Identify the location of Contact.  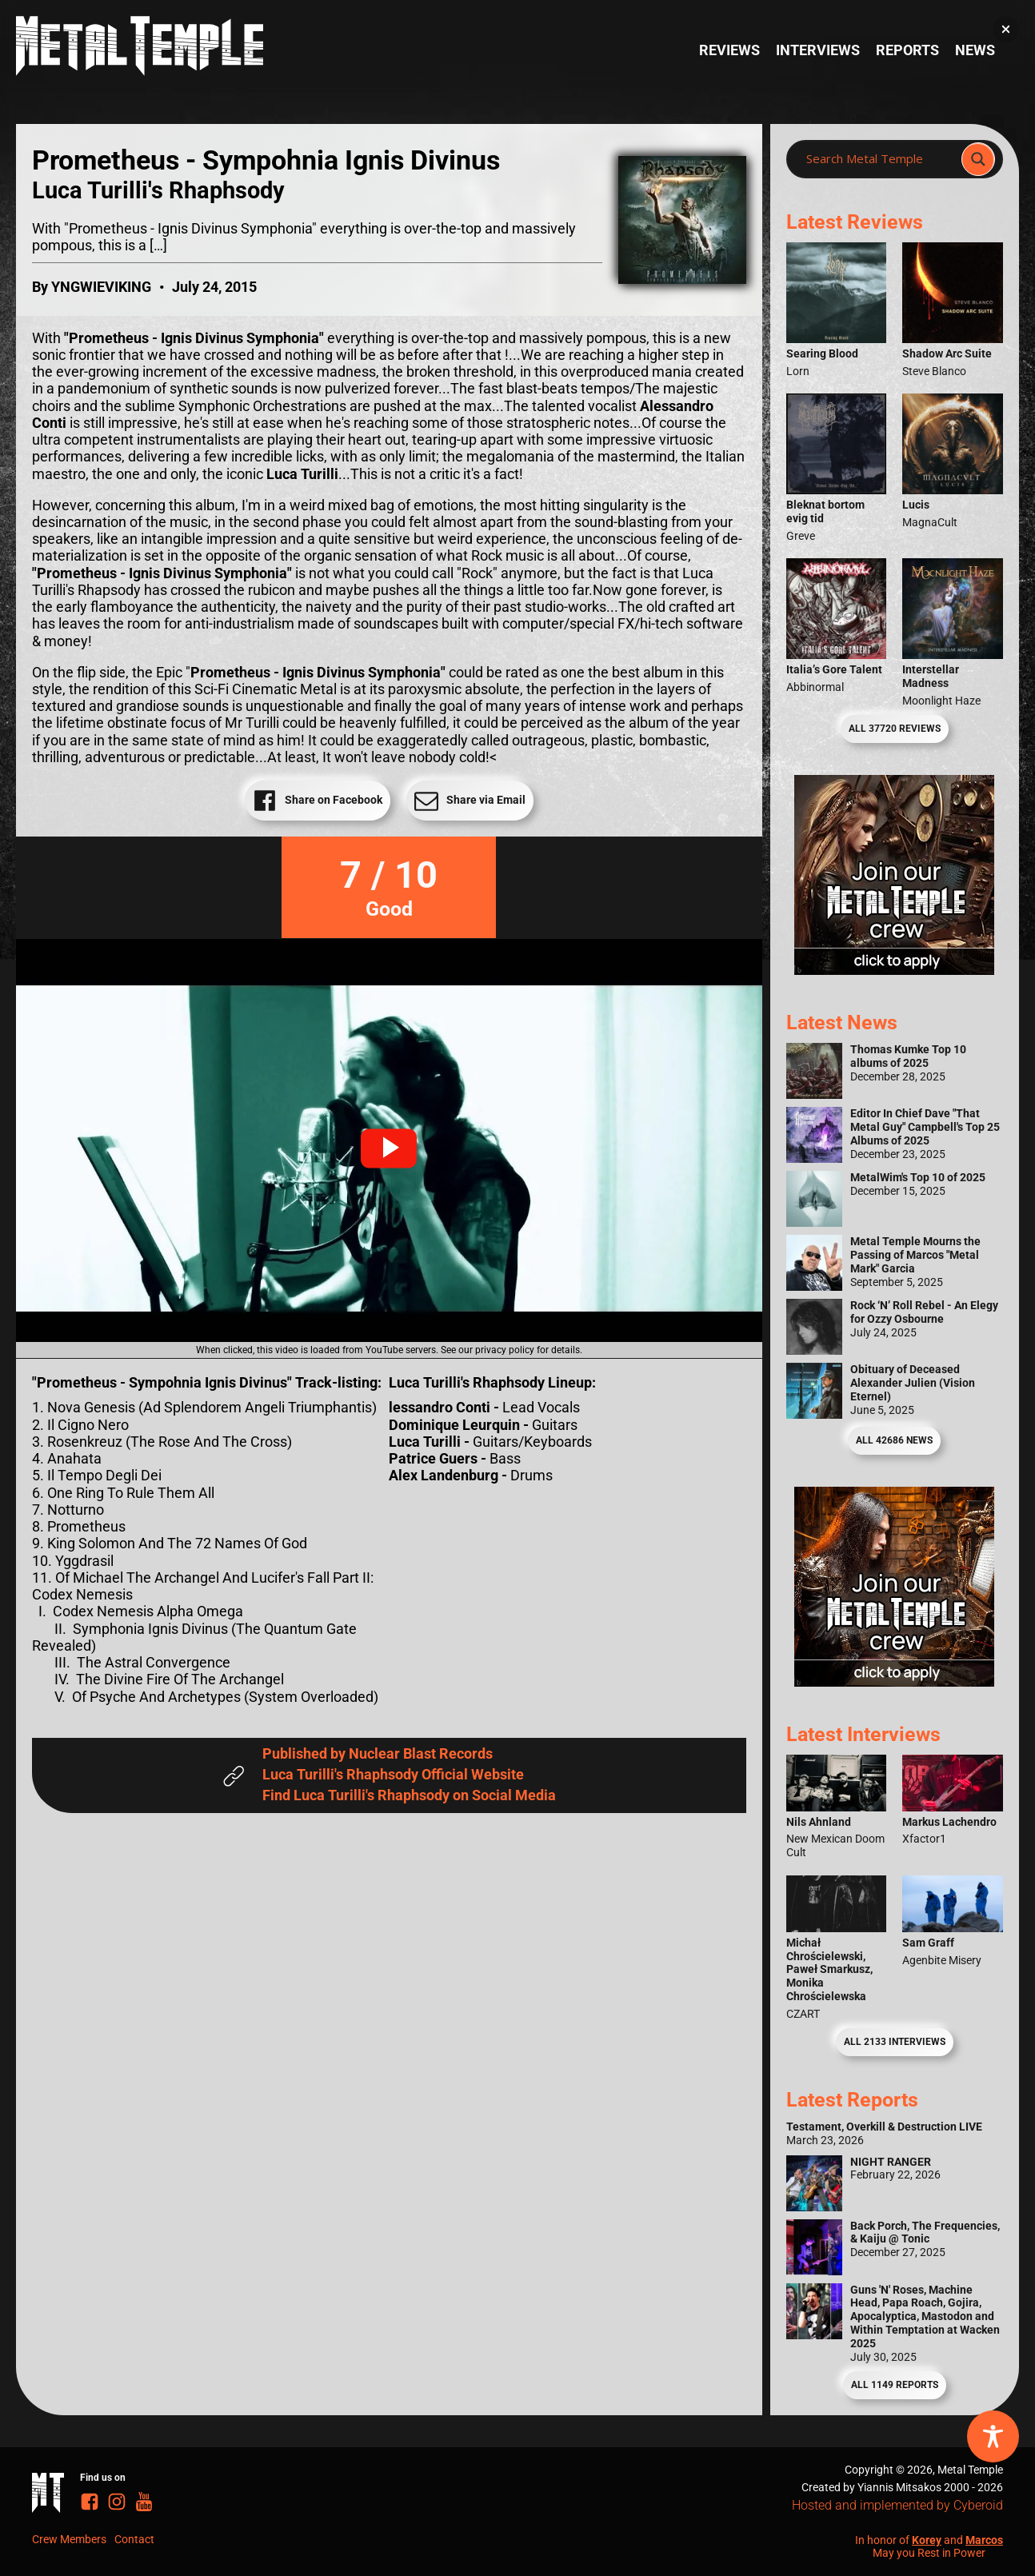
(134, 2539).